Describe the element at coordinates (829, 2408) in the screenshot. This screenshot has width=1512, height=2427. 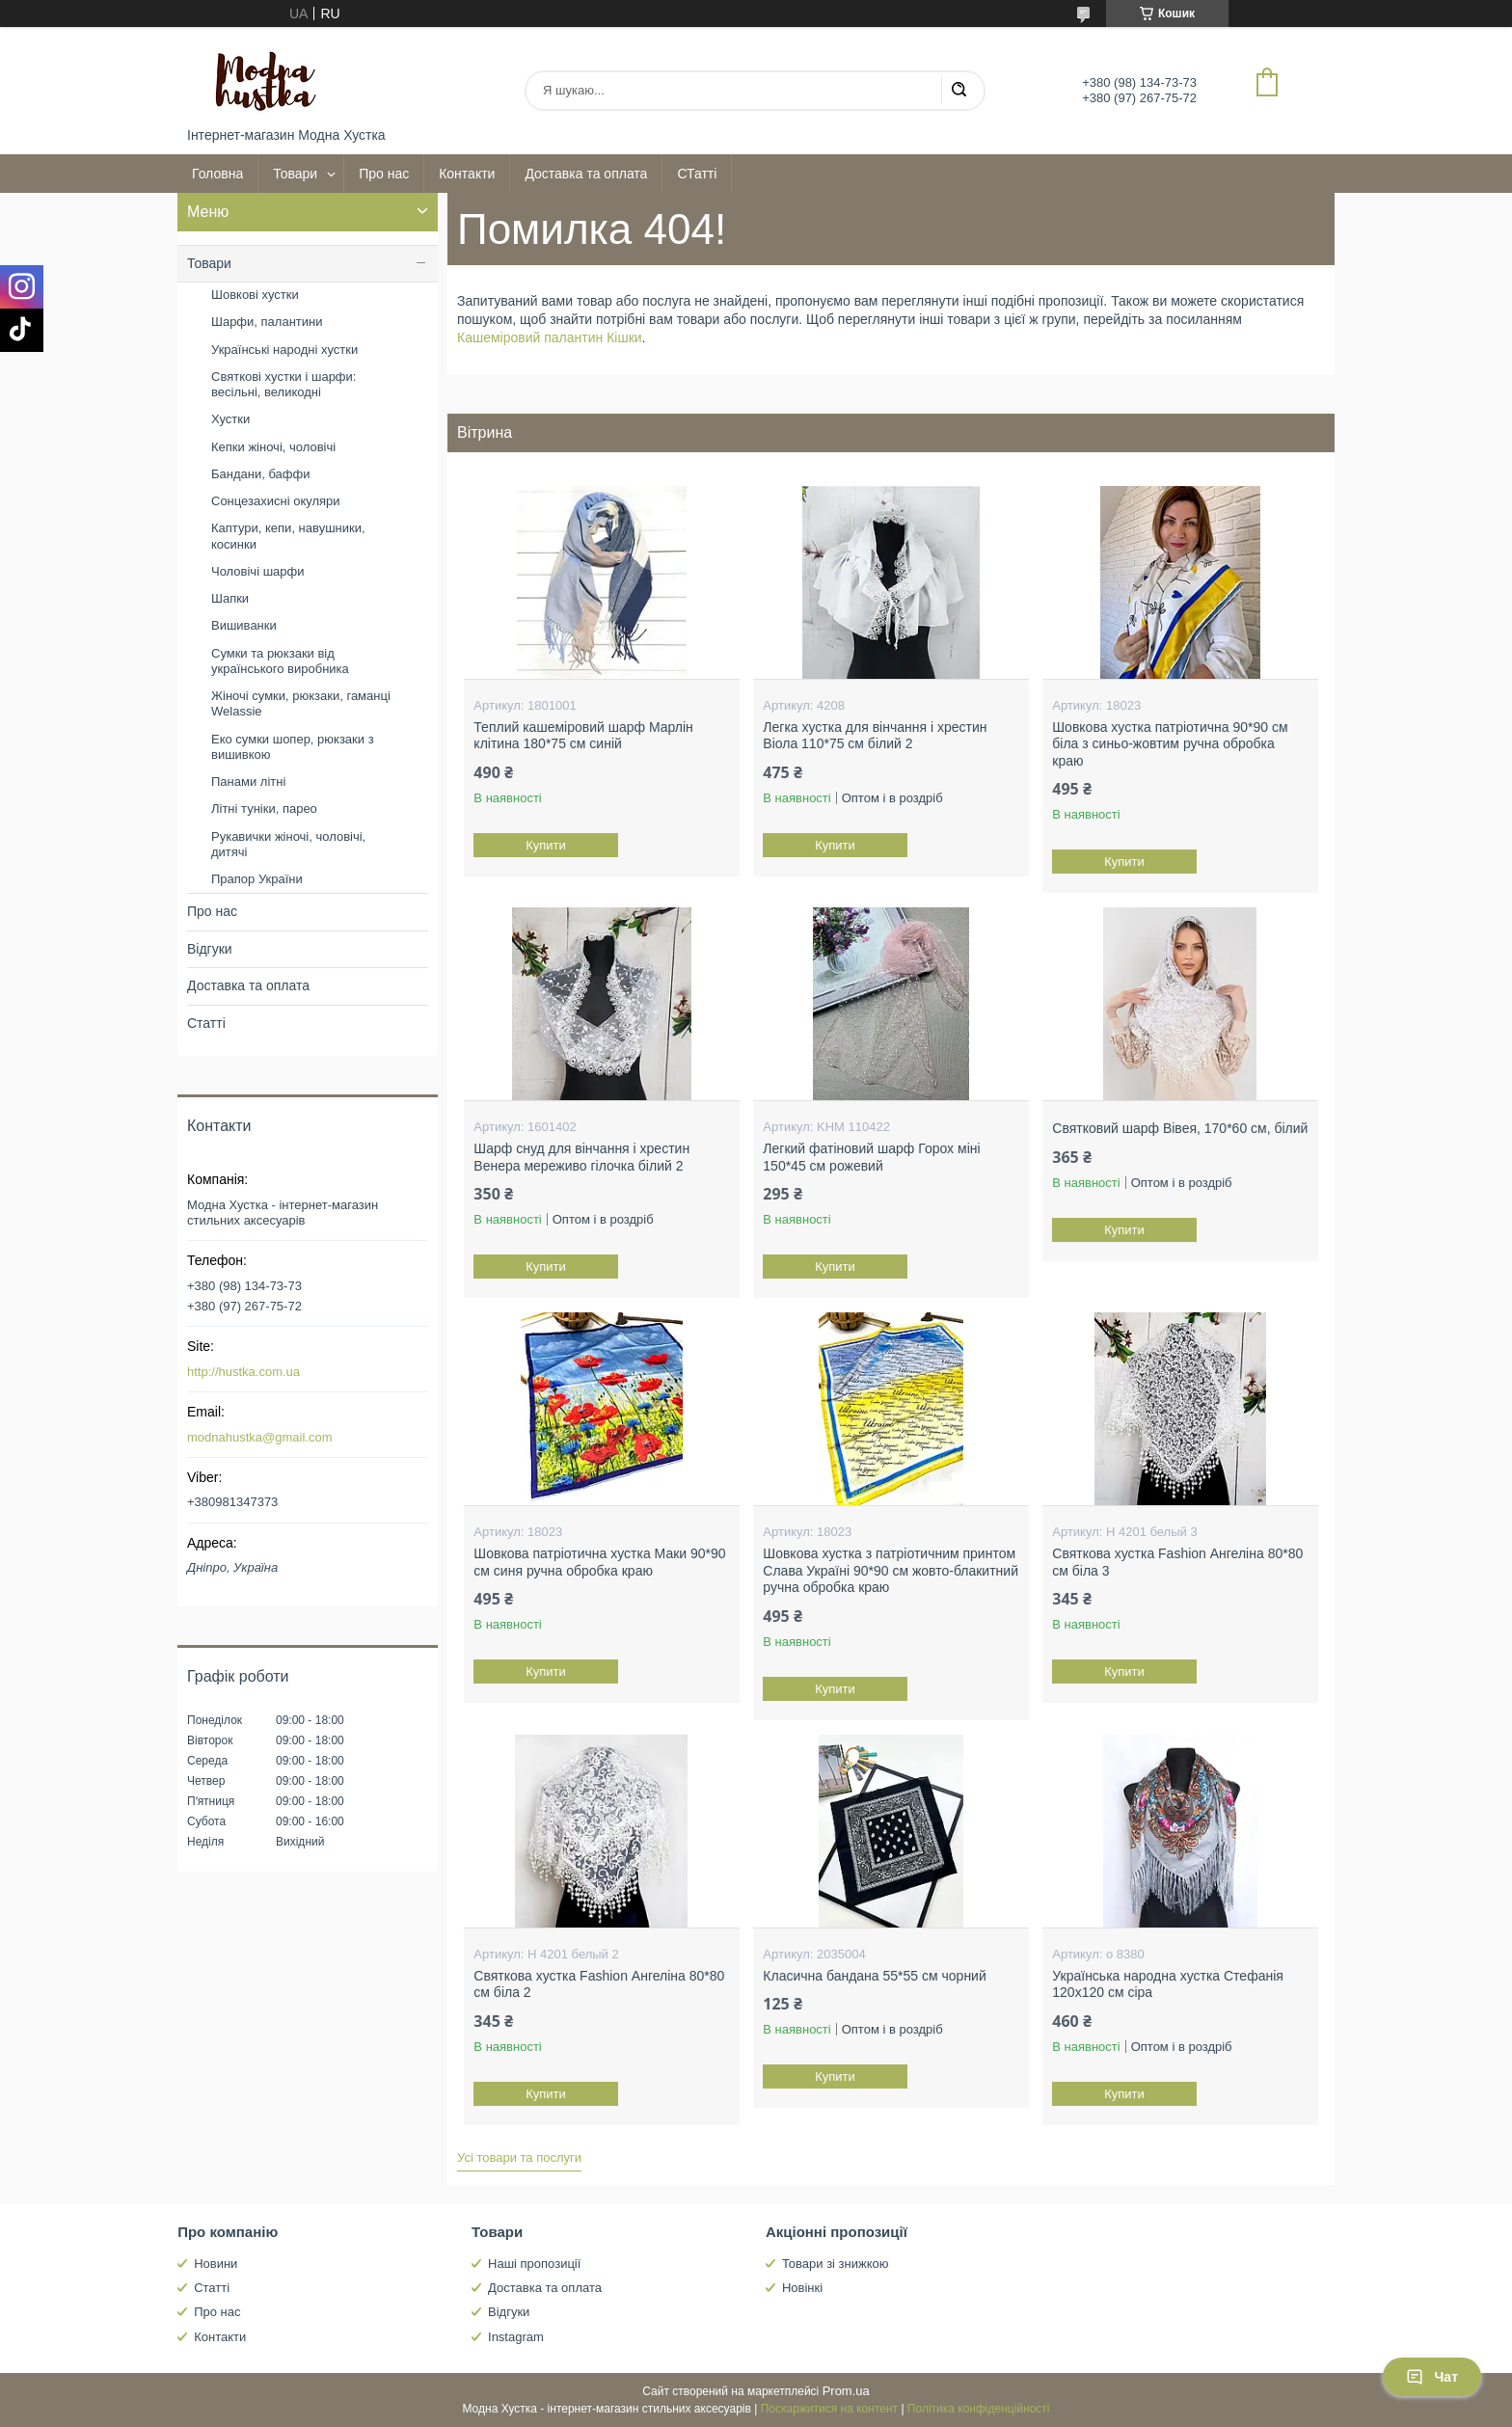
I see `Поскаржитися на контент` at that location.